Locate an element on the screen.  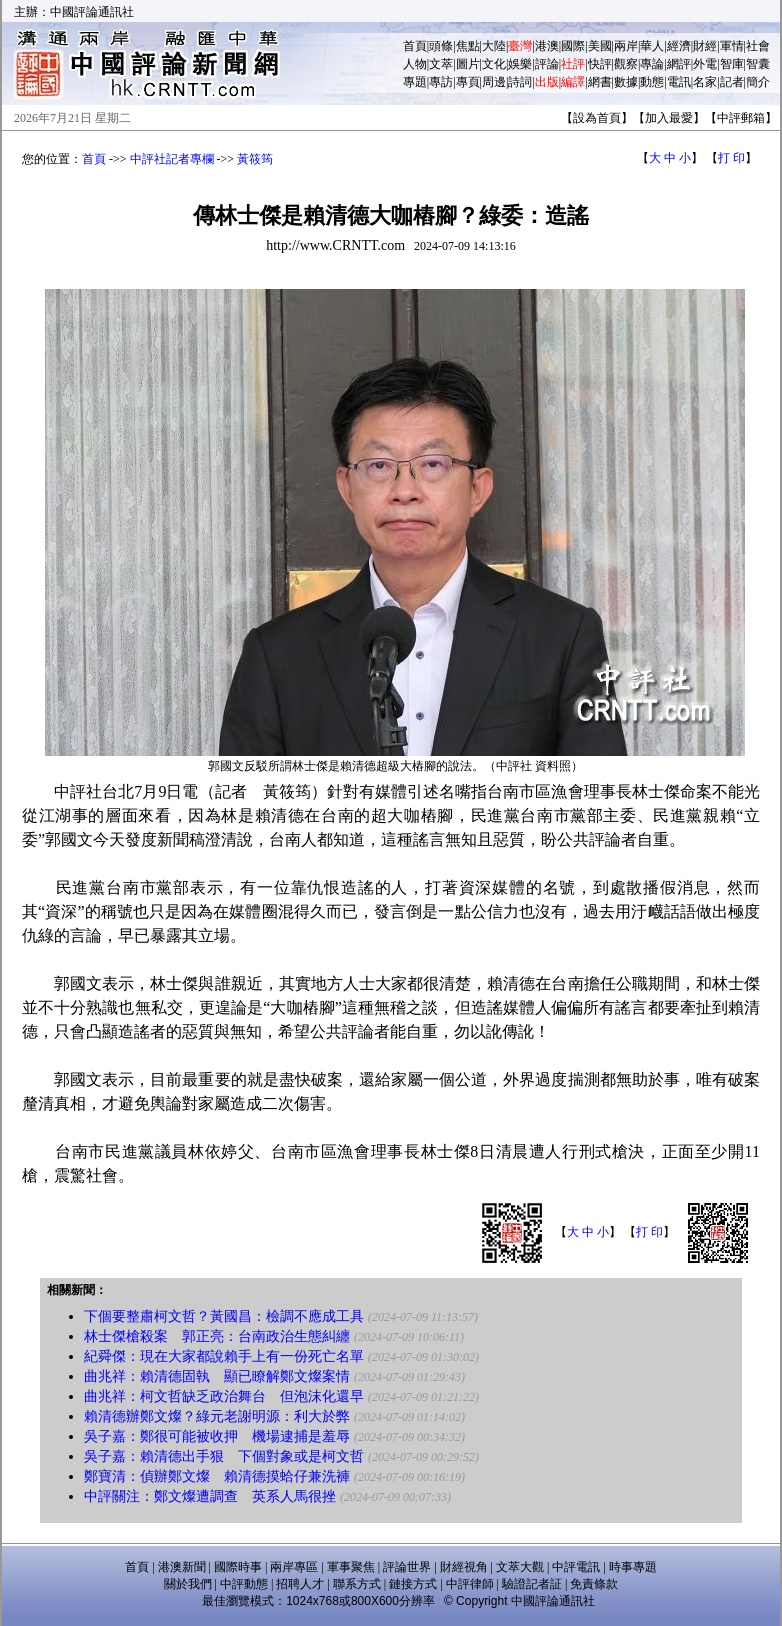
吳子嘉：賴清德出手狠 下個對象或是柯文哲 is located at coordinates (224, 1456).